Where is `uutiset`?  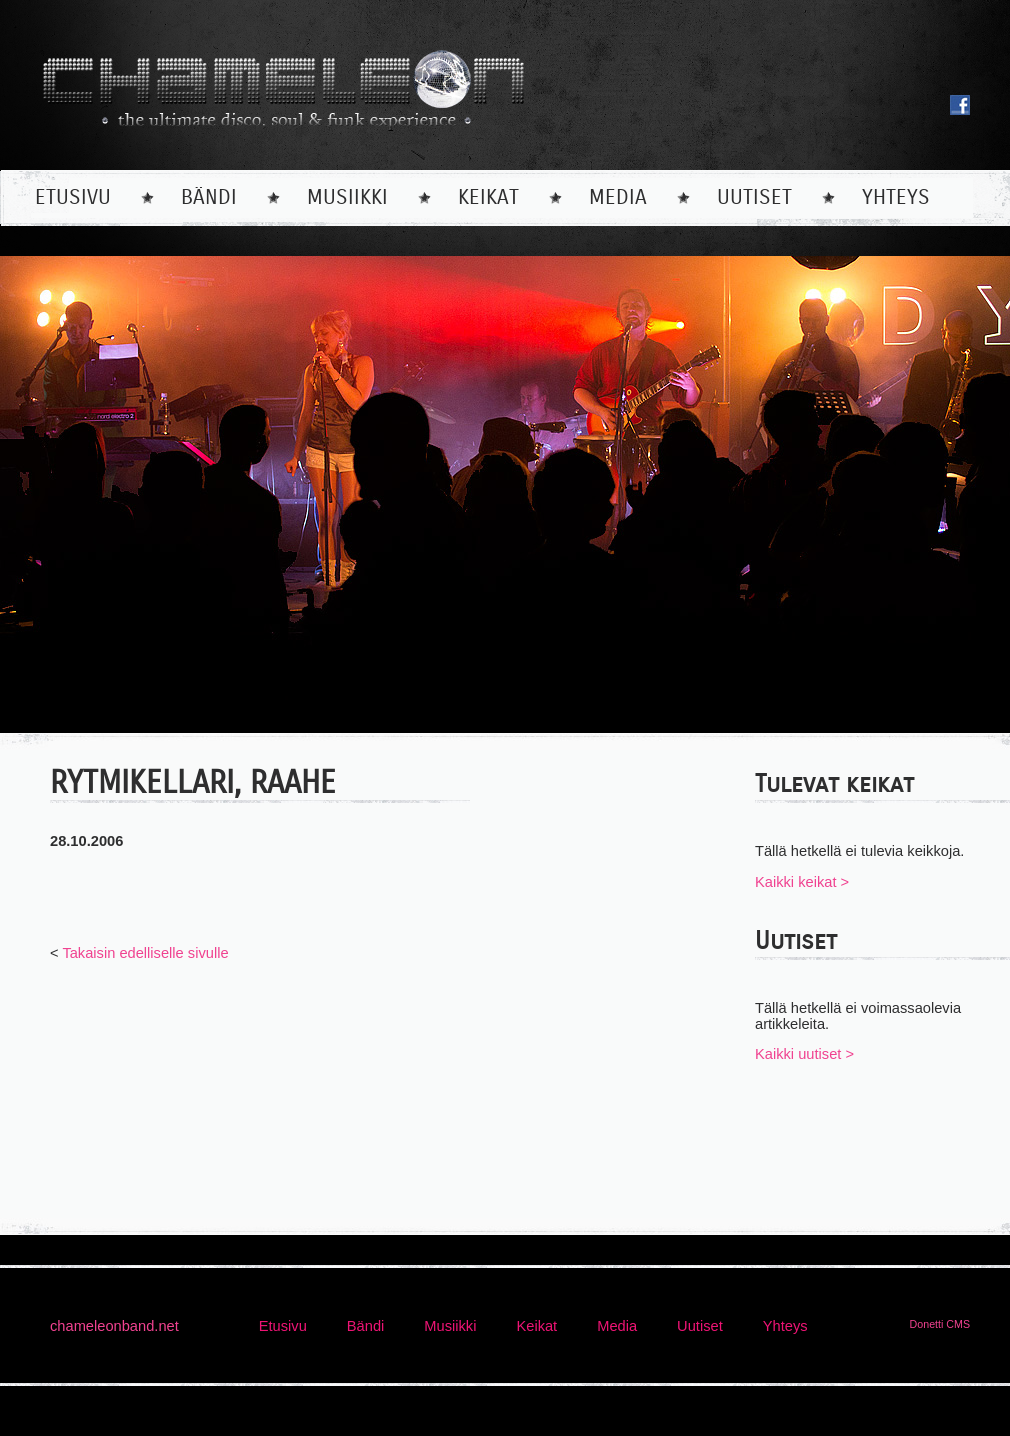
uutiset is located at coordinates (754, 197).